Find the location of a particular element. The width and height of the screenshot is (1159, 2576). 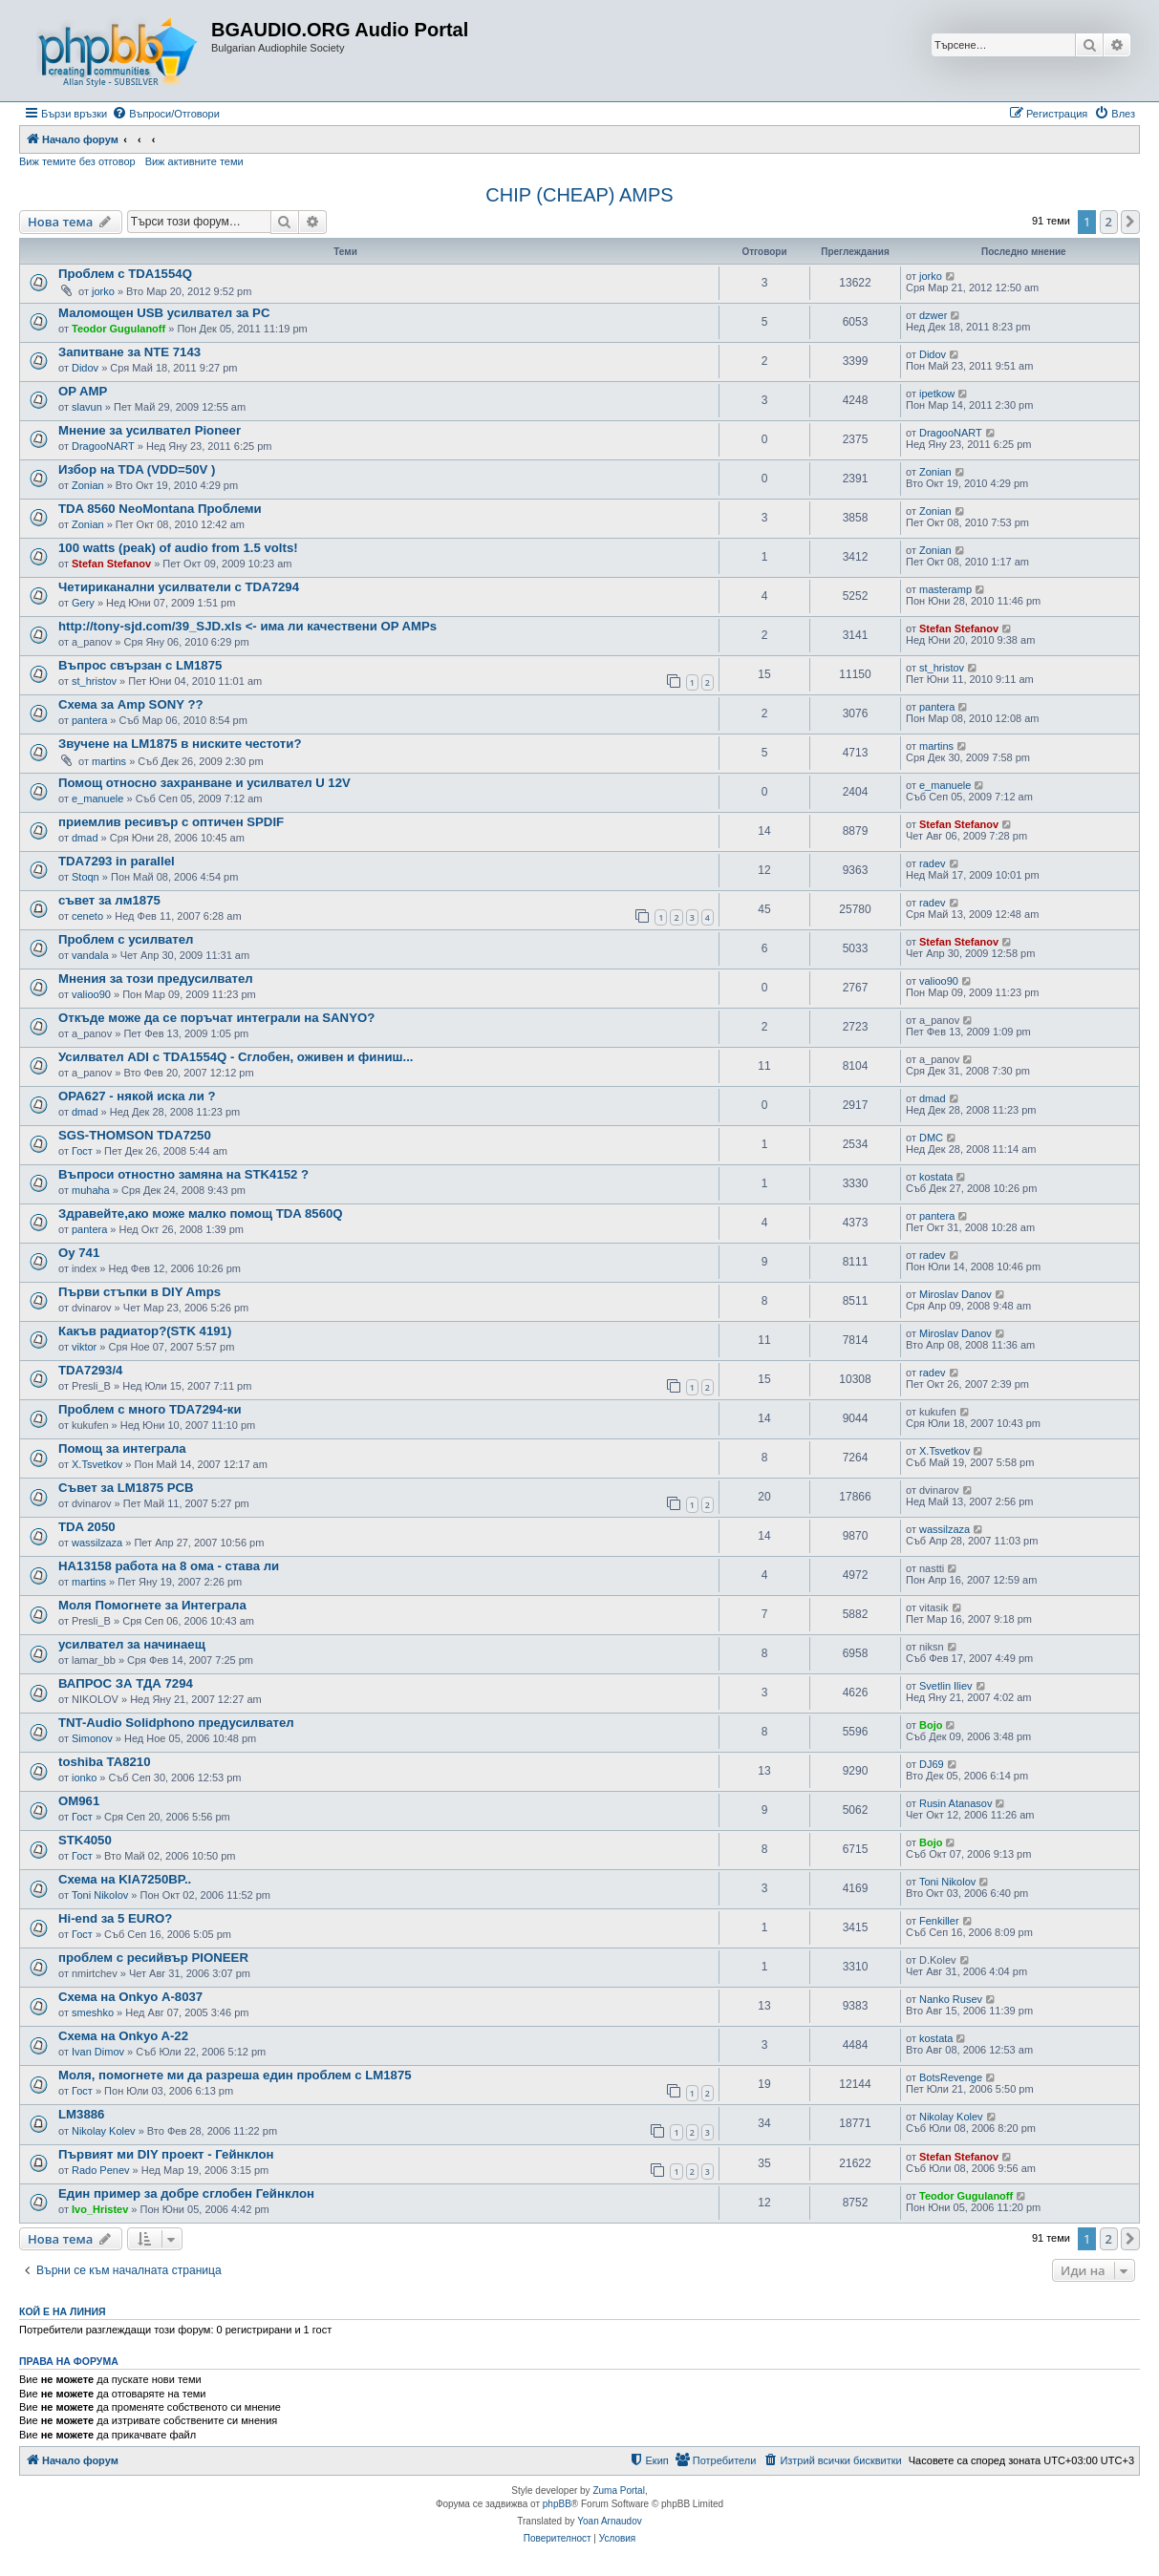

100 watts (peak) of audio from 1.5 volts! is located at coordinates (178, 548).